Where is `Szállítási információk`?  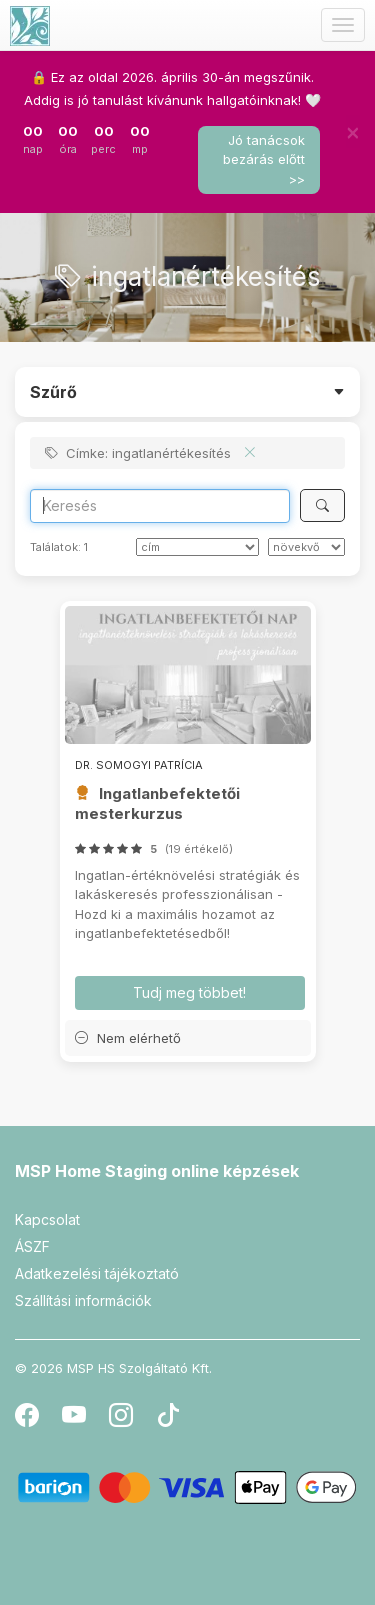 Szállítási információk is located at coordinates (83, 1300).